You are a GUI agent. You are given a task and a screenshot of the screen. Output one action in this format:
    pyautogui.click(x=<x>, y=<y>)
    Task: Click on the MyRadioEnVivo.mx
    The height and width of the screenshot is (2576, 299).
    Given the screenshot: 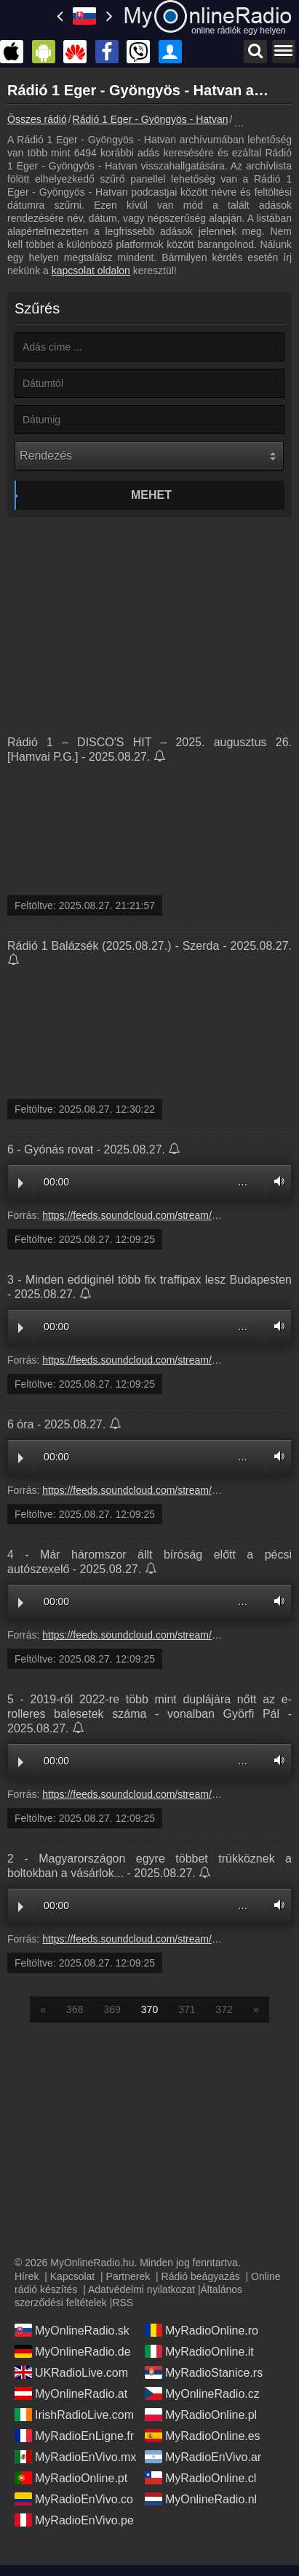 What is the action you would take?
    pyautogui.click(x=75, y=2456)
    